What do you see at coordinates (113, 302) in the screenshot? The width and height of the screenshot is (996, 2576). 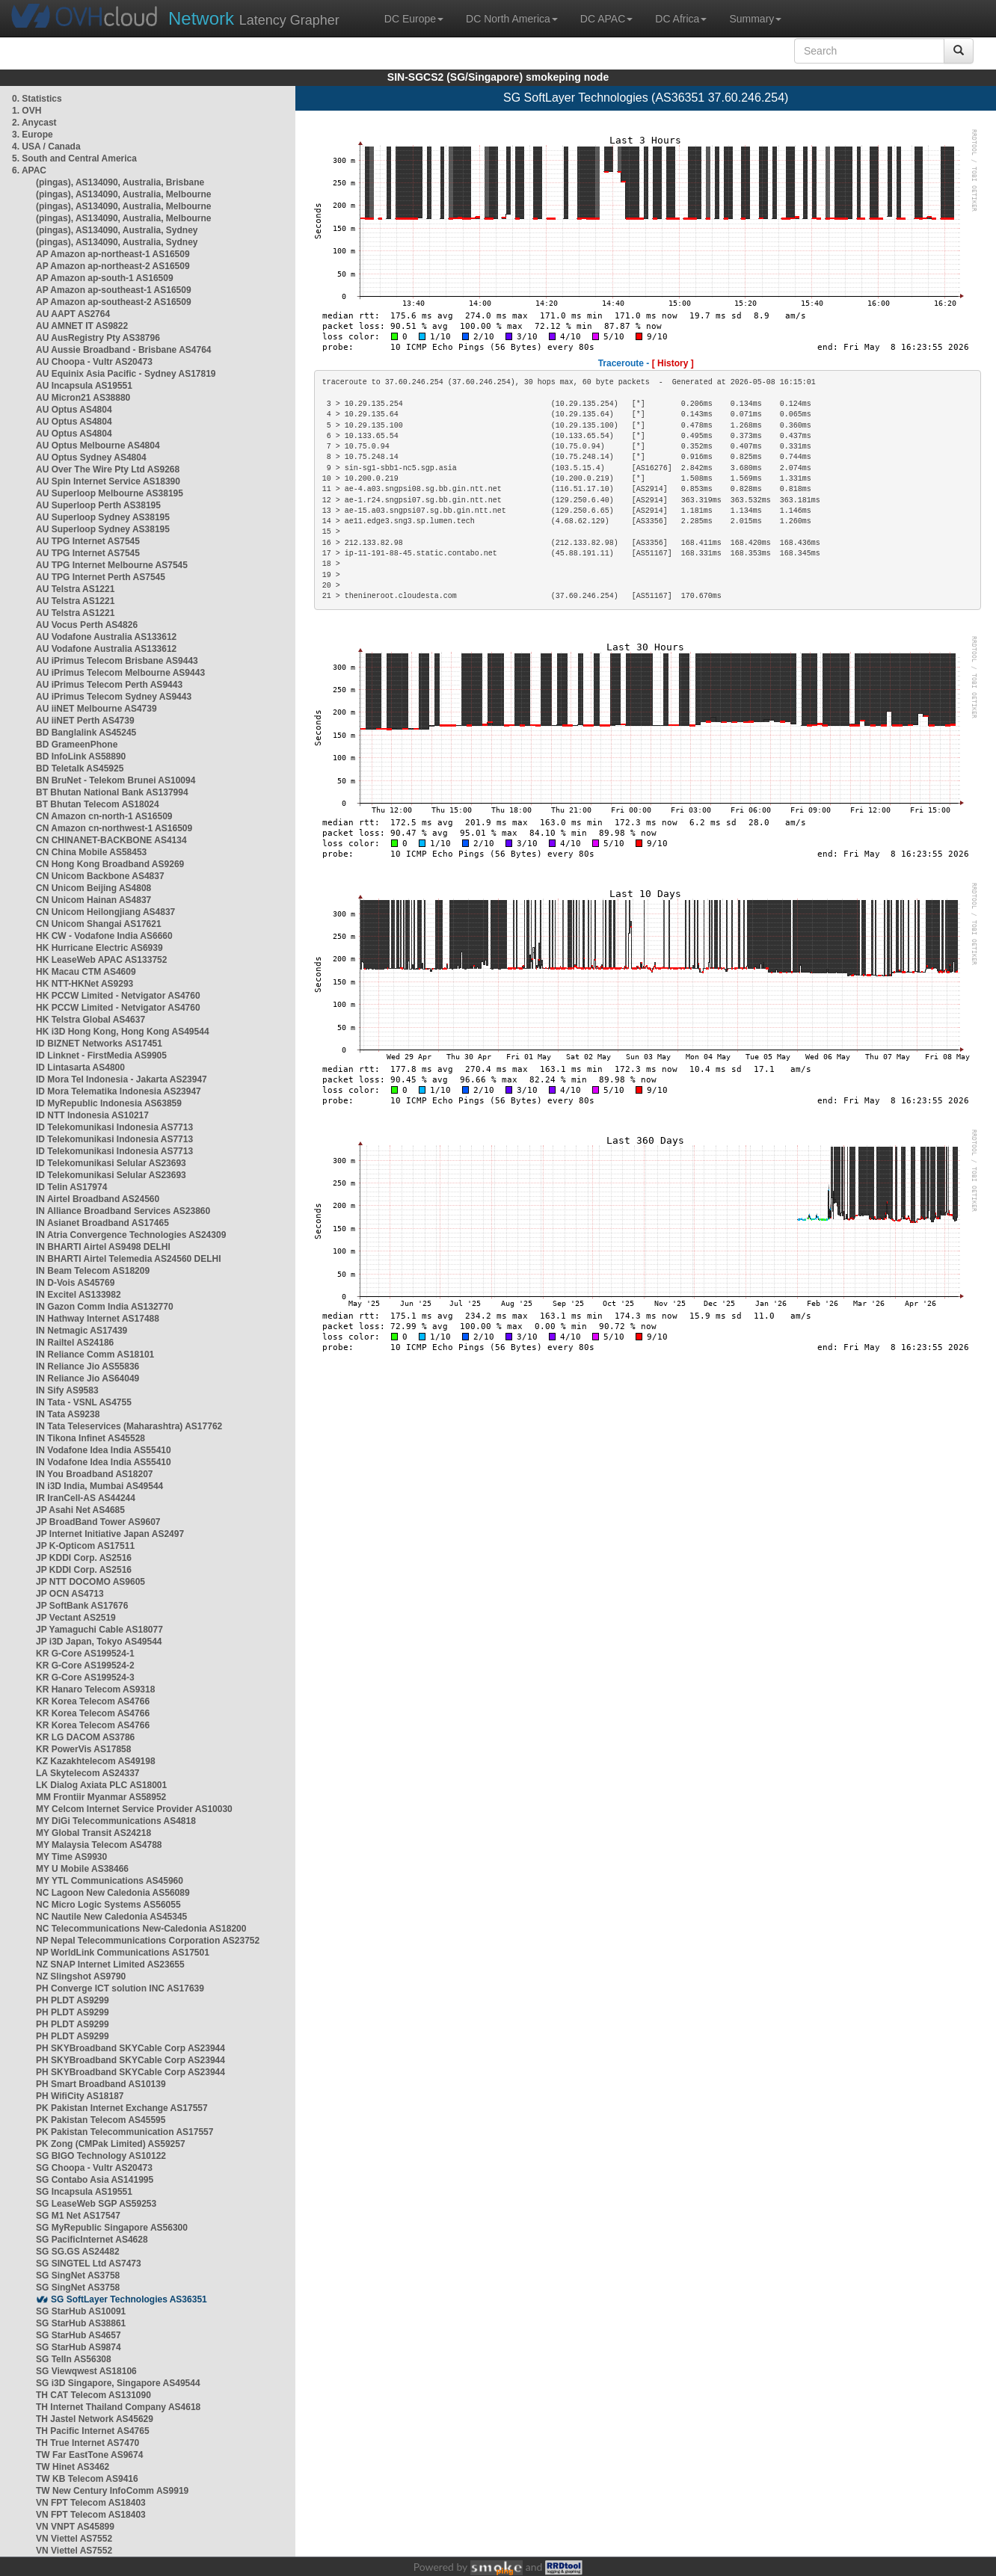 I see `AP Amazon ap-southeast-2 AS16509` at bounding box center [113, 302].